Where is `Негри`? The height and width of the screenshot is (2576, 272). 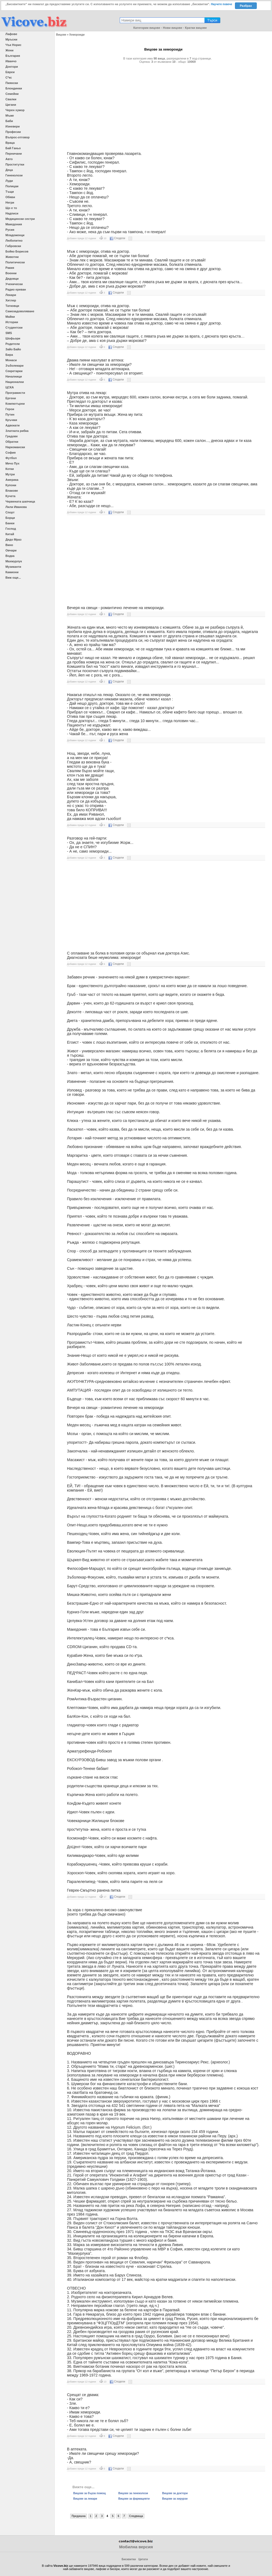
Негри is located at coordinates (9, 202).